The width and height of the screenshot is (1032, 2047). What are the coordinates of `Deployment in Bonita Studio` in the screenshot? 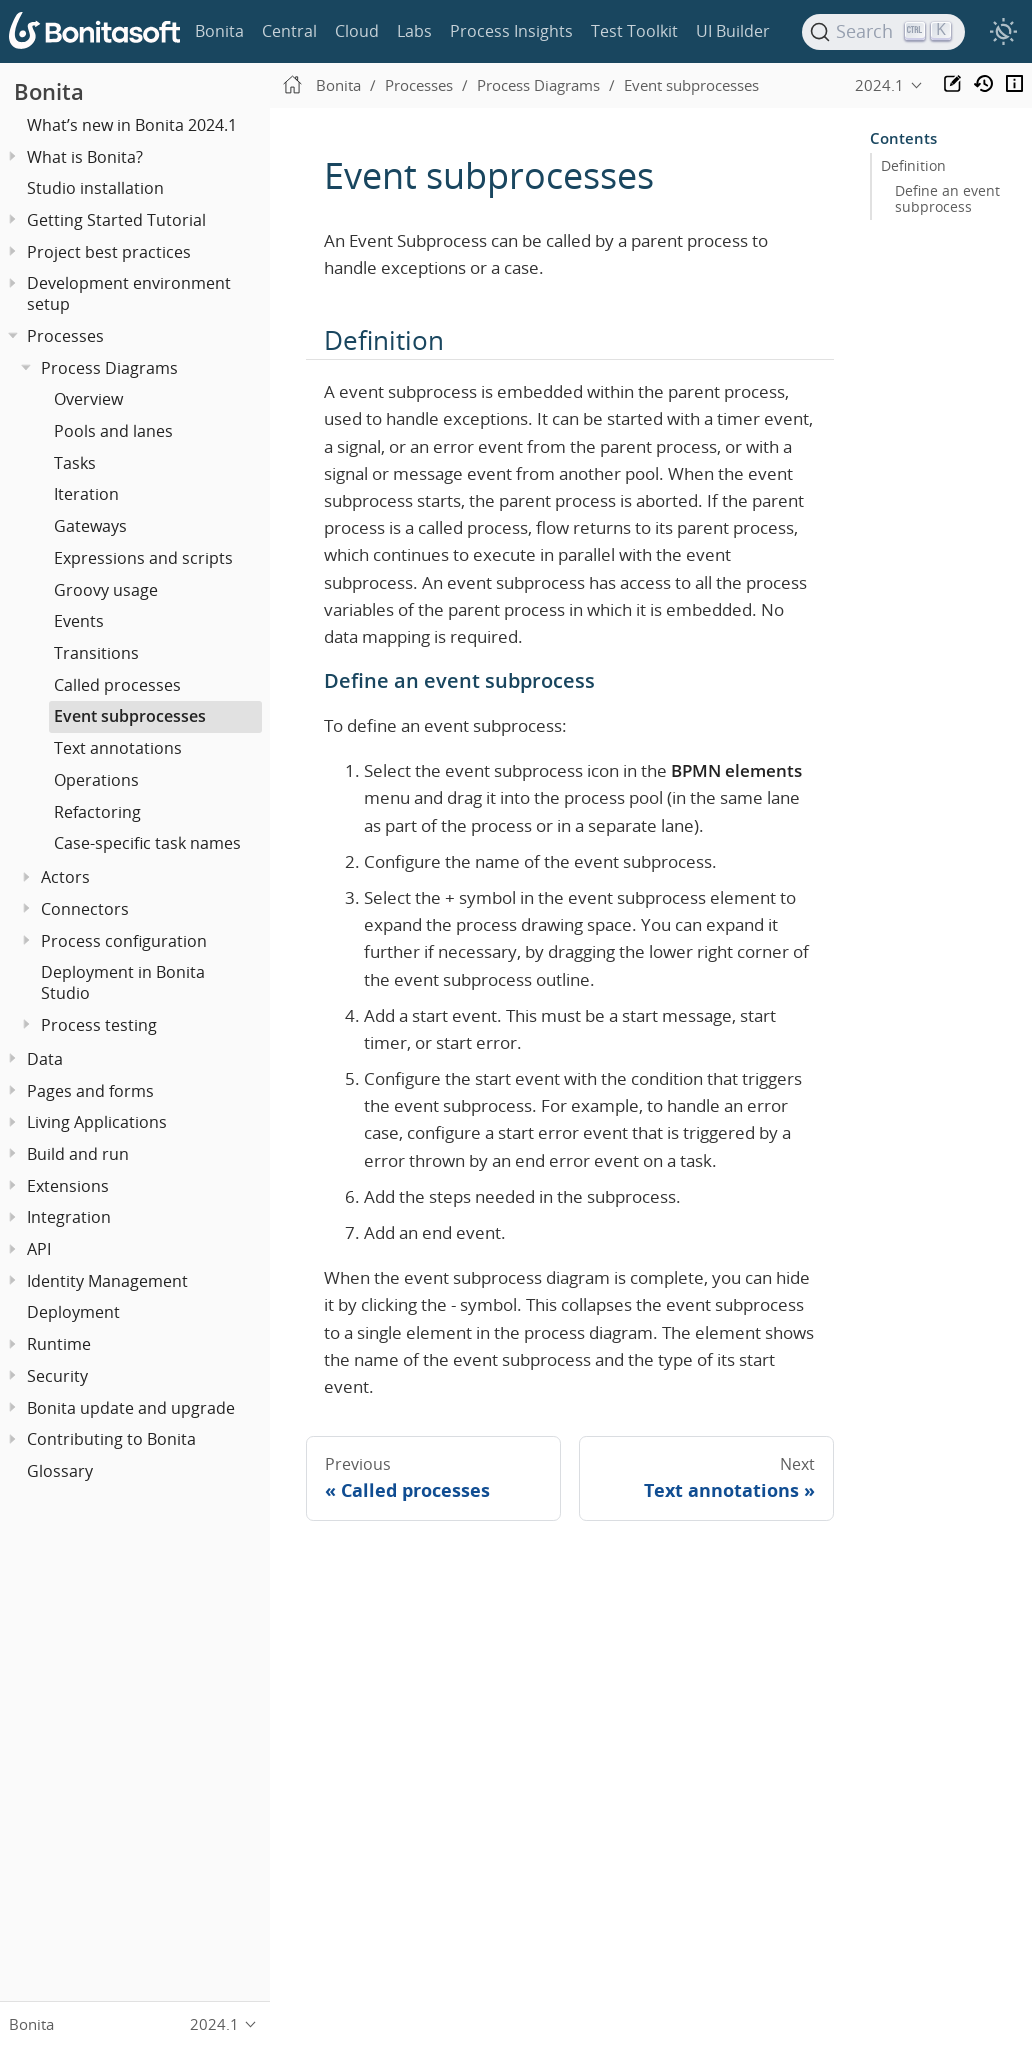 It's located at (123, 982).